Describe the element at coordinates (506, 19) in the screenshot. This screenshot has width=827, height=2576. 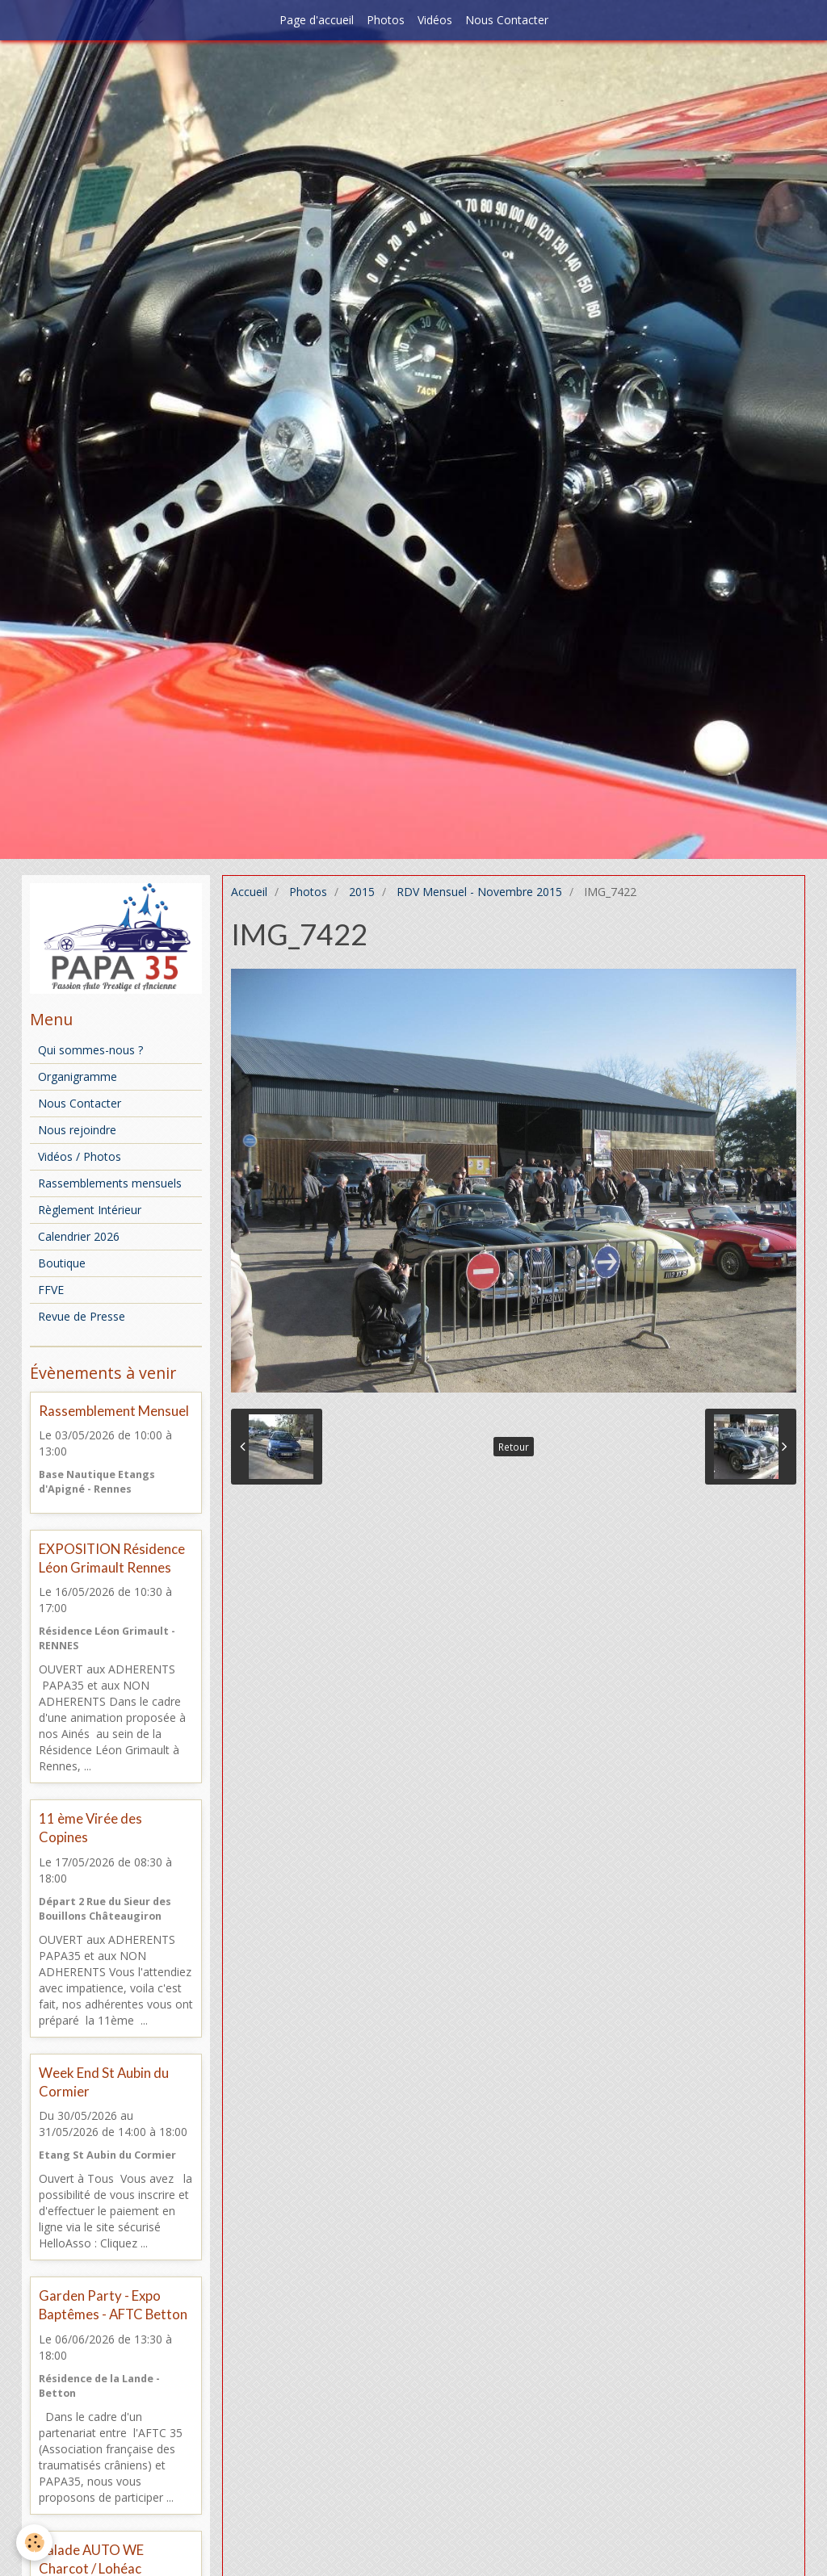
I see `Nous Contacter` at that location.